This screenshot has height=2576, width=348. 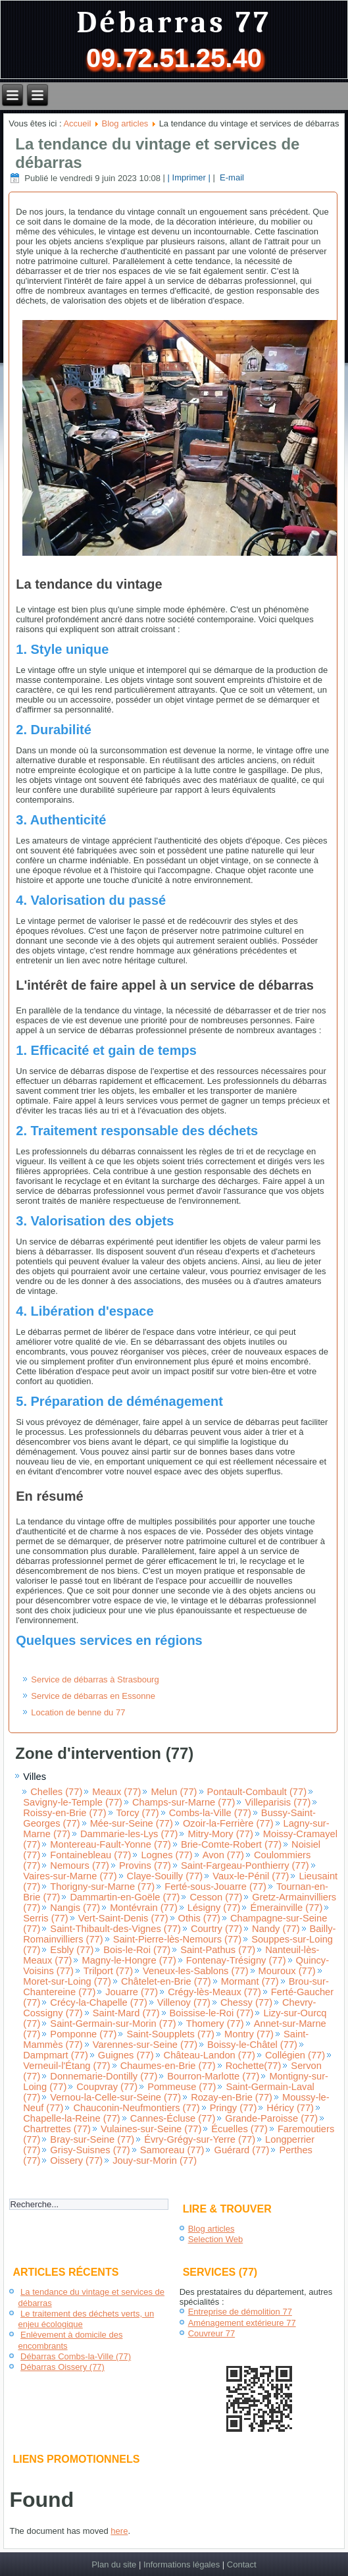 What do you see at coordinates (214, 1907) in the screenshot?
I see `Lésigny (77)` at bounding box center [214, 1907].